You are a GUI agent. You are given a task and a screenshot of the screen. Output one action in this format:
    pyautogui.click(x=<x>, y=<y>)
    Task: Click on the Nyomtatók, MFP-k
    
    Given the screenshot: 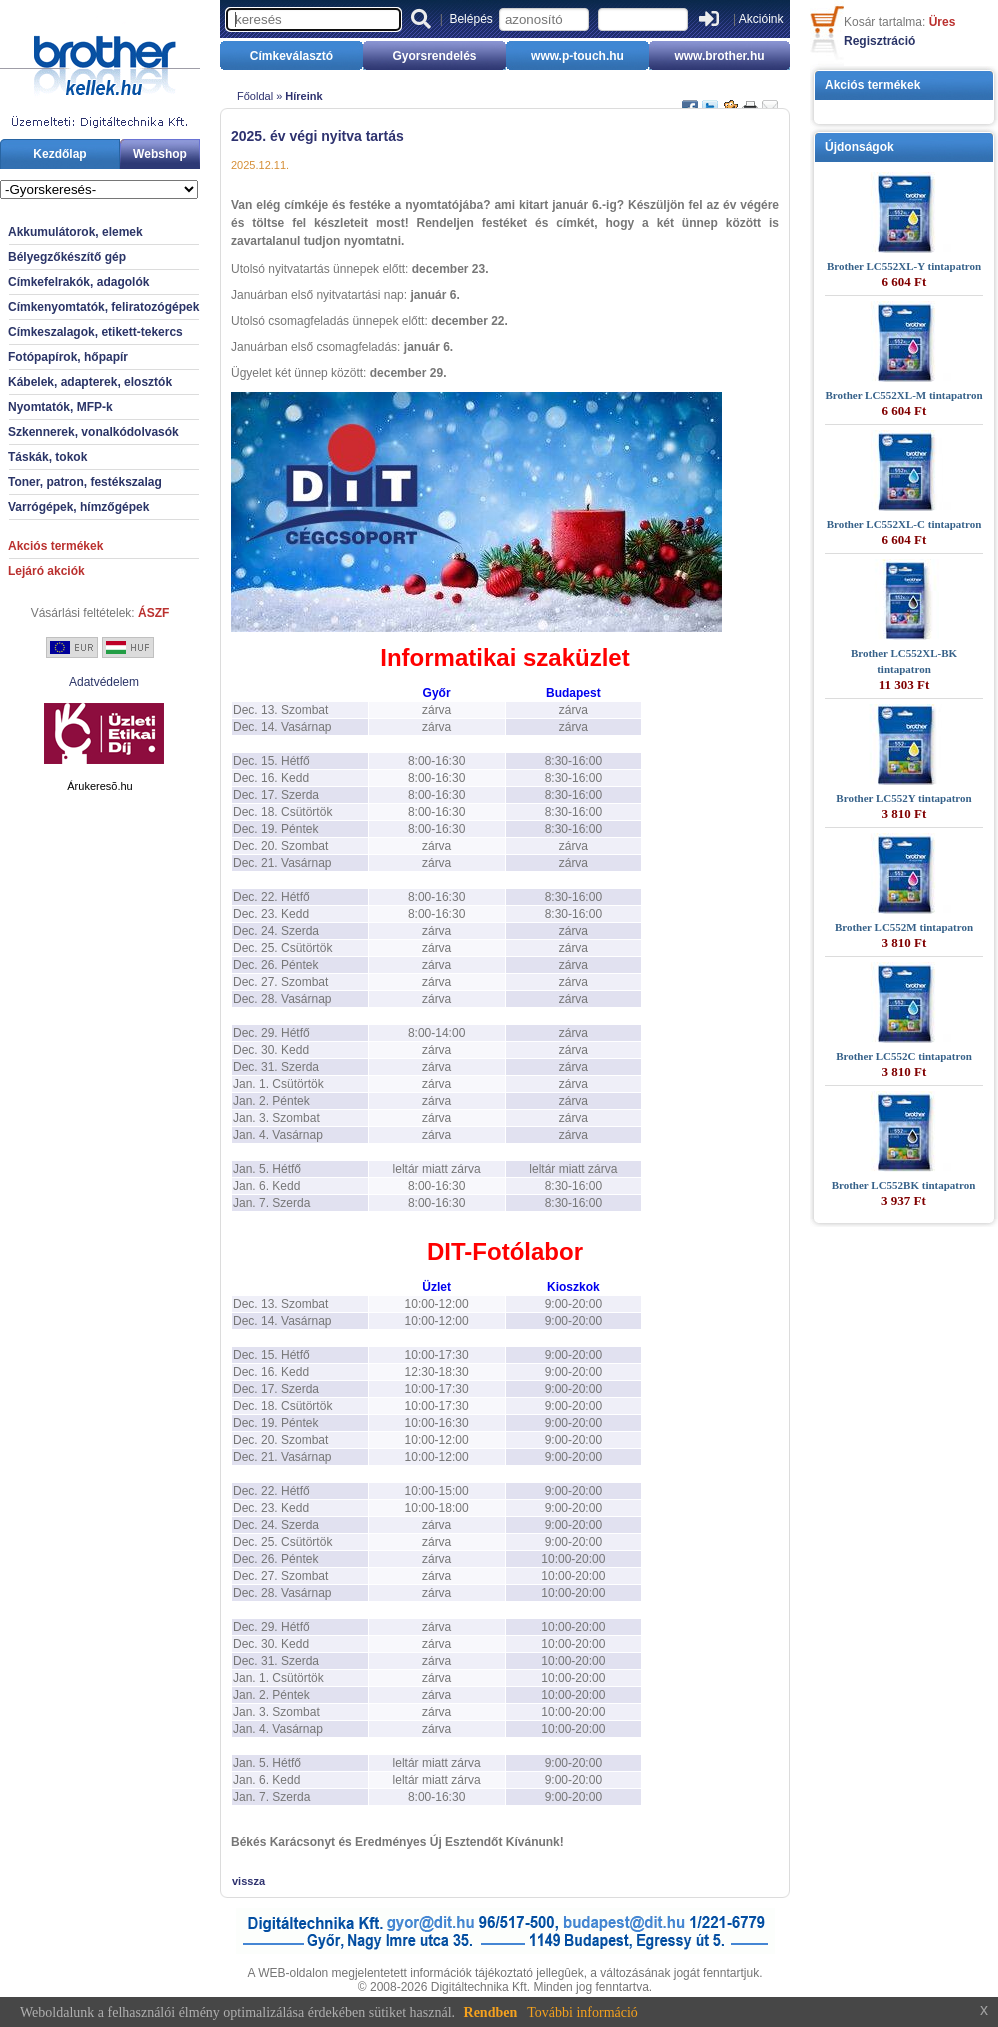 What is the action you would take?
    pyautogui.click(x=60, y=407)
    